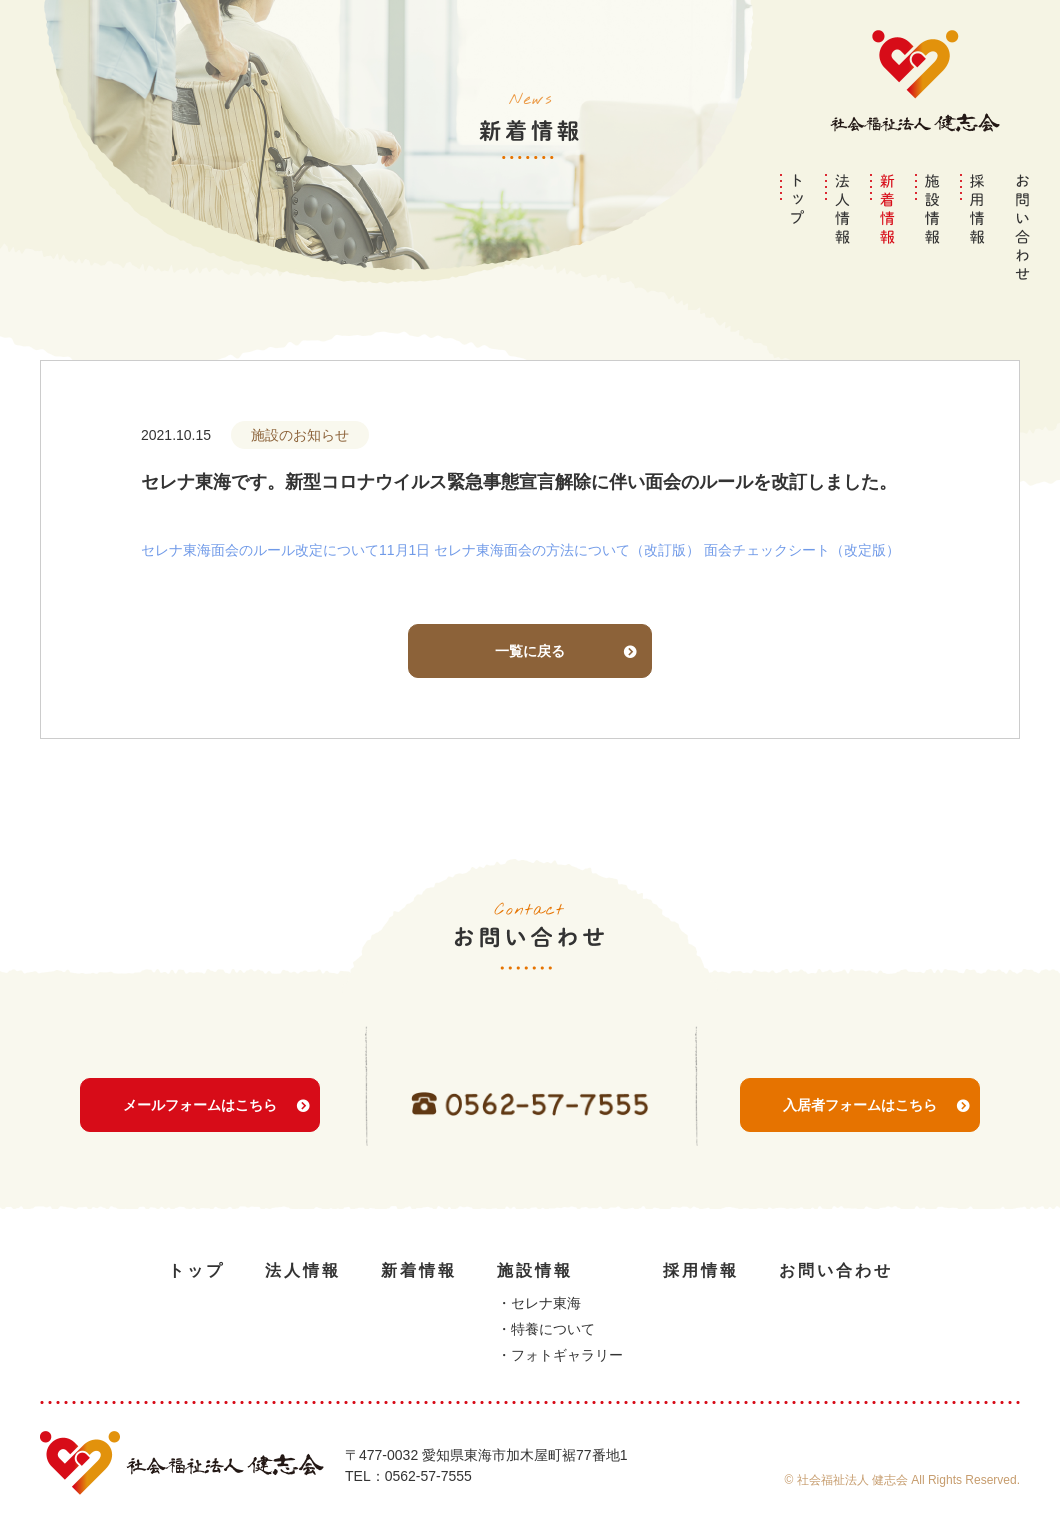  Describe the element at coordinates (303, 1270) in the screenshot. I see `法人情報` at that location.